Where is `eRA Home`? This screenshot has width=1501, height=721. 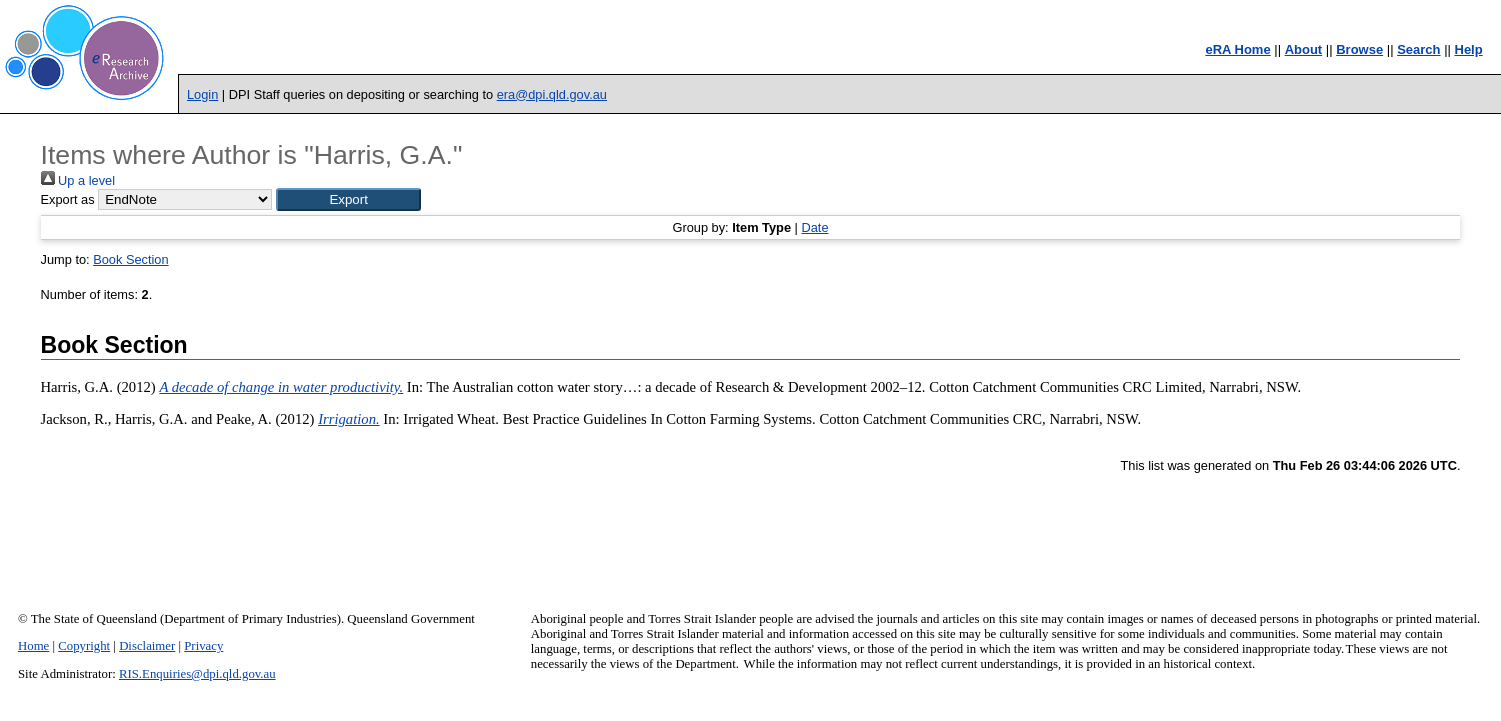
eRA Home is located at coordinates (1237, 49).